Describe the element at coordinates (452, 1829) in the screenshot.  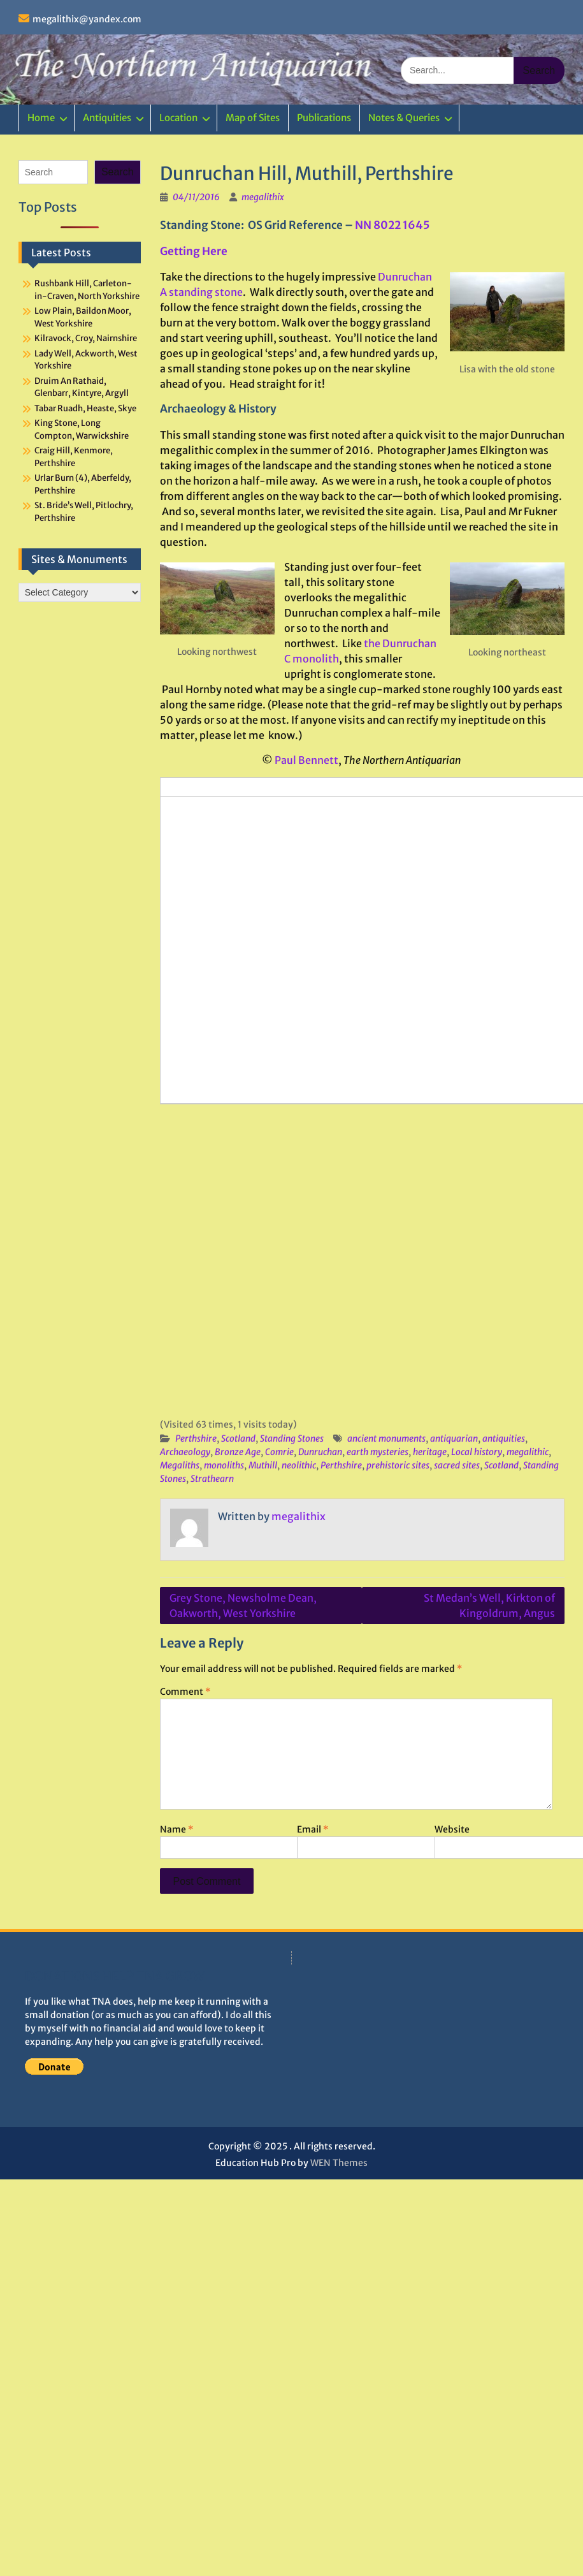
I see `Website` at that location.